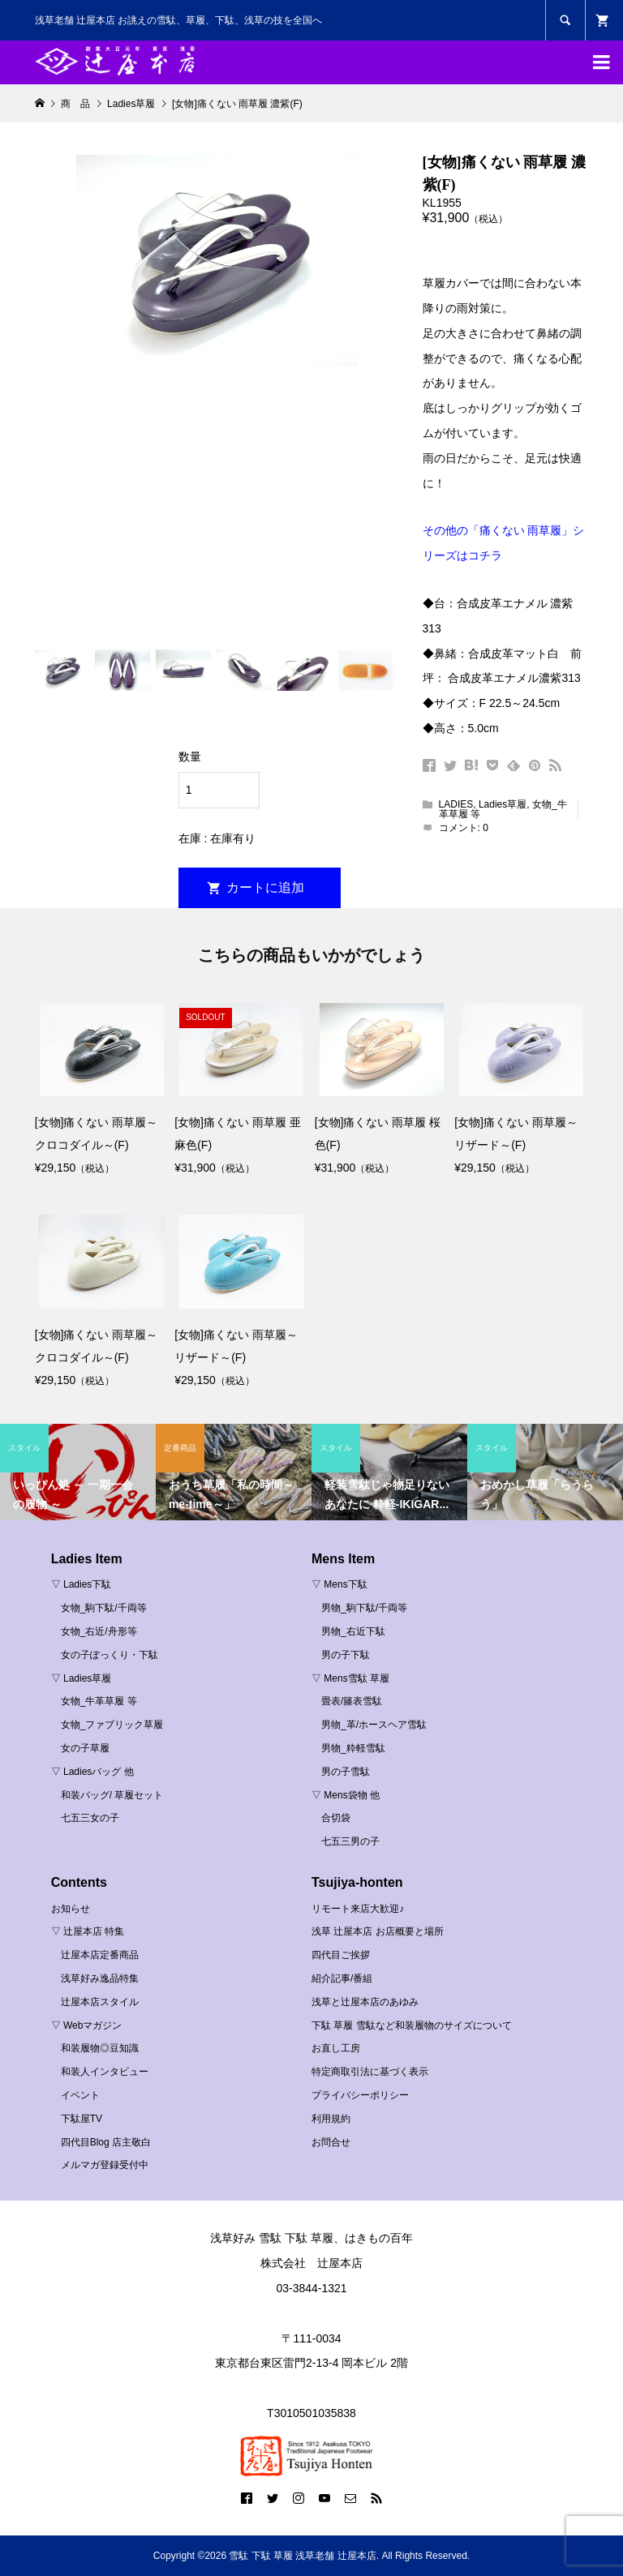 The width and height of the screenshot is (623, 2576). I want to click on 和装人インタビュー, so click(104, 2071).